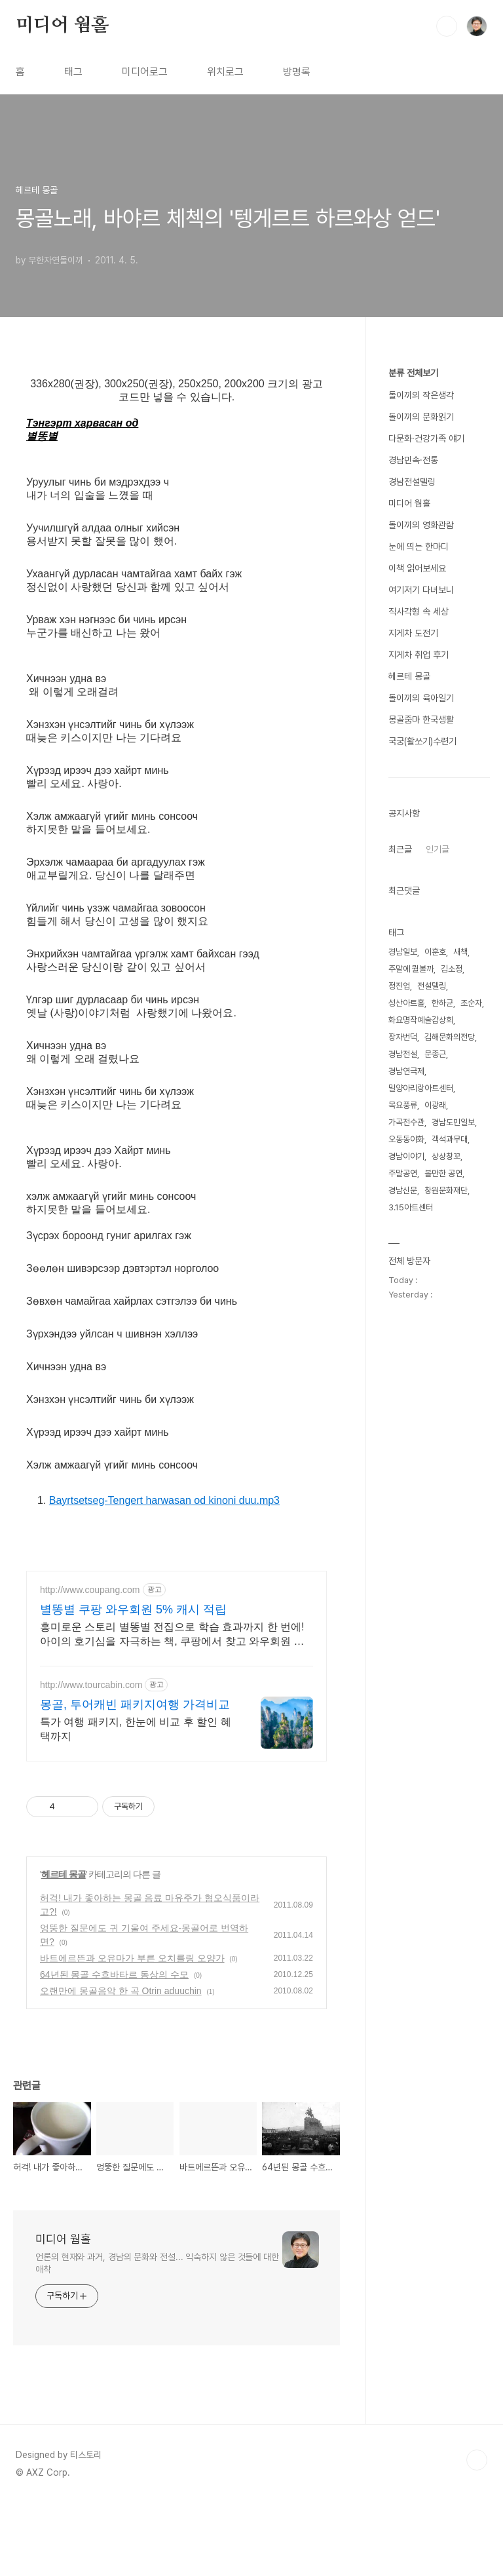 This screenshot has height=2576, width=503. I want to click on 직사각형 속 세상, so click(418, 611).